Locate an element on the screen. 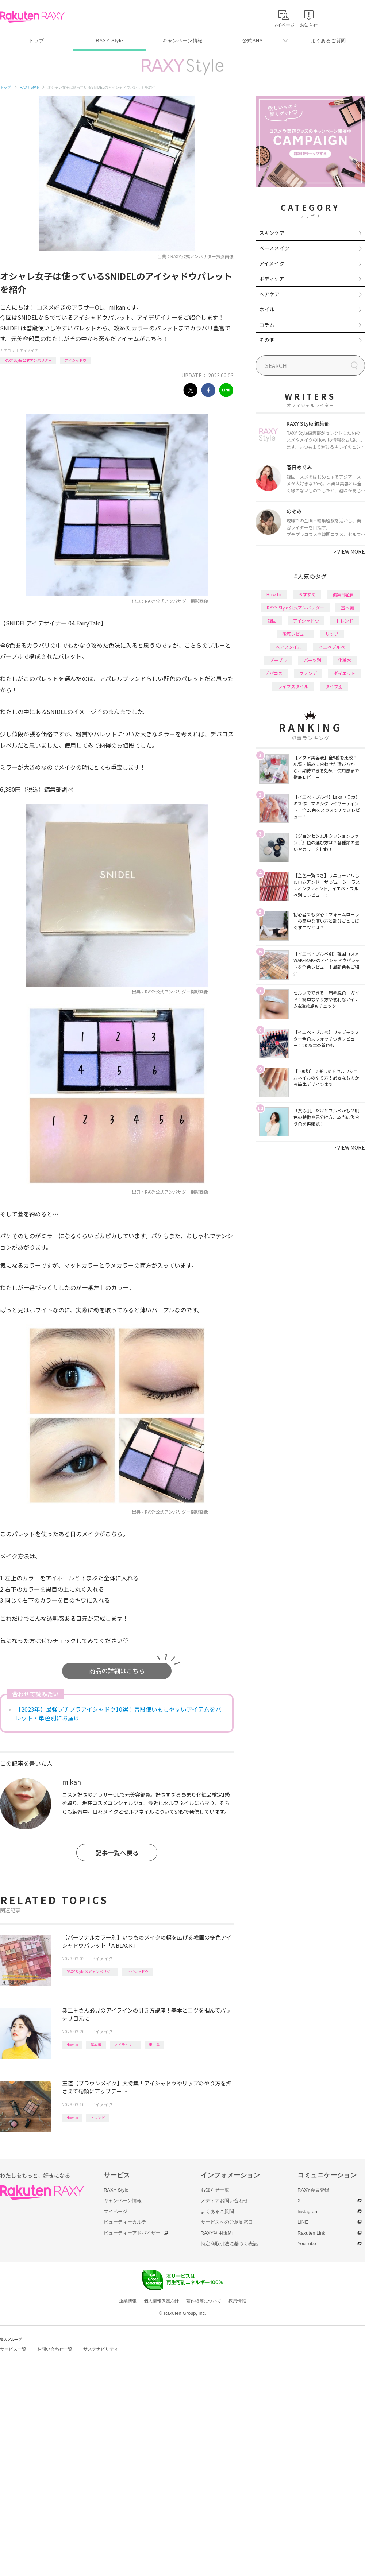  How to is located at coordinates (72, 2044).